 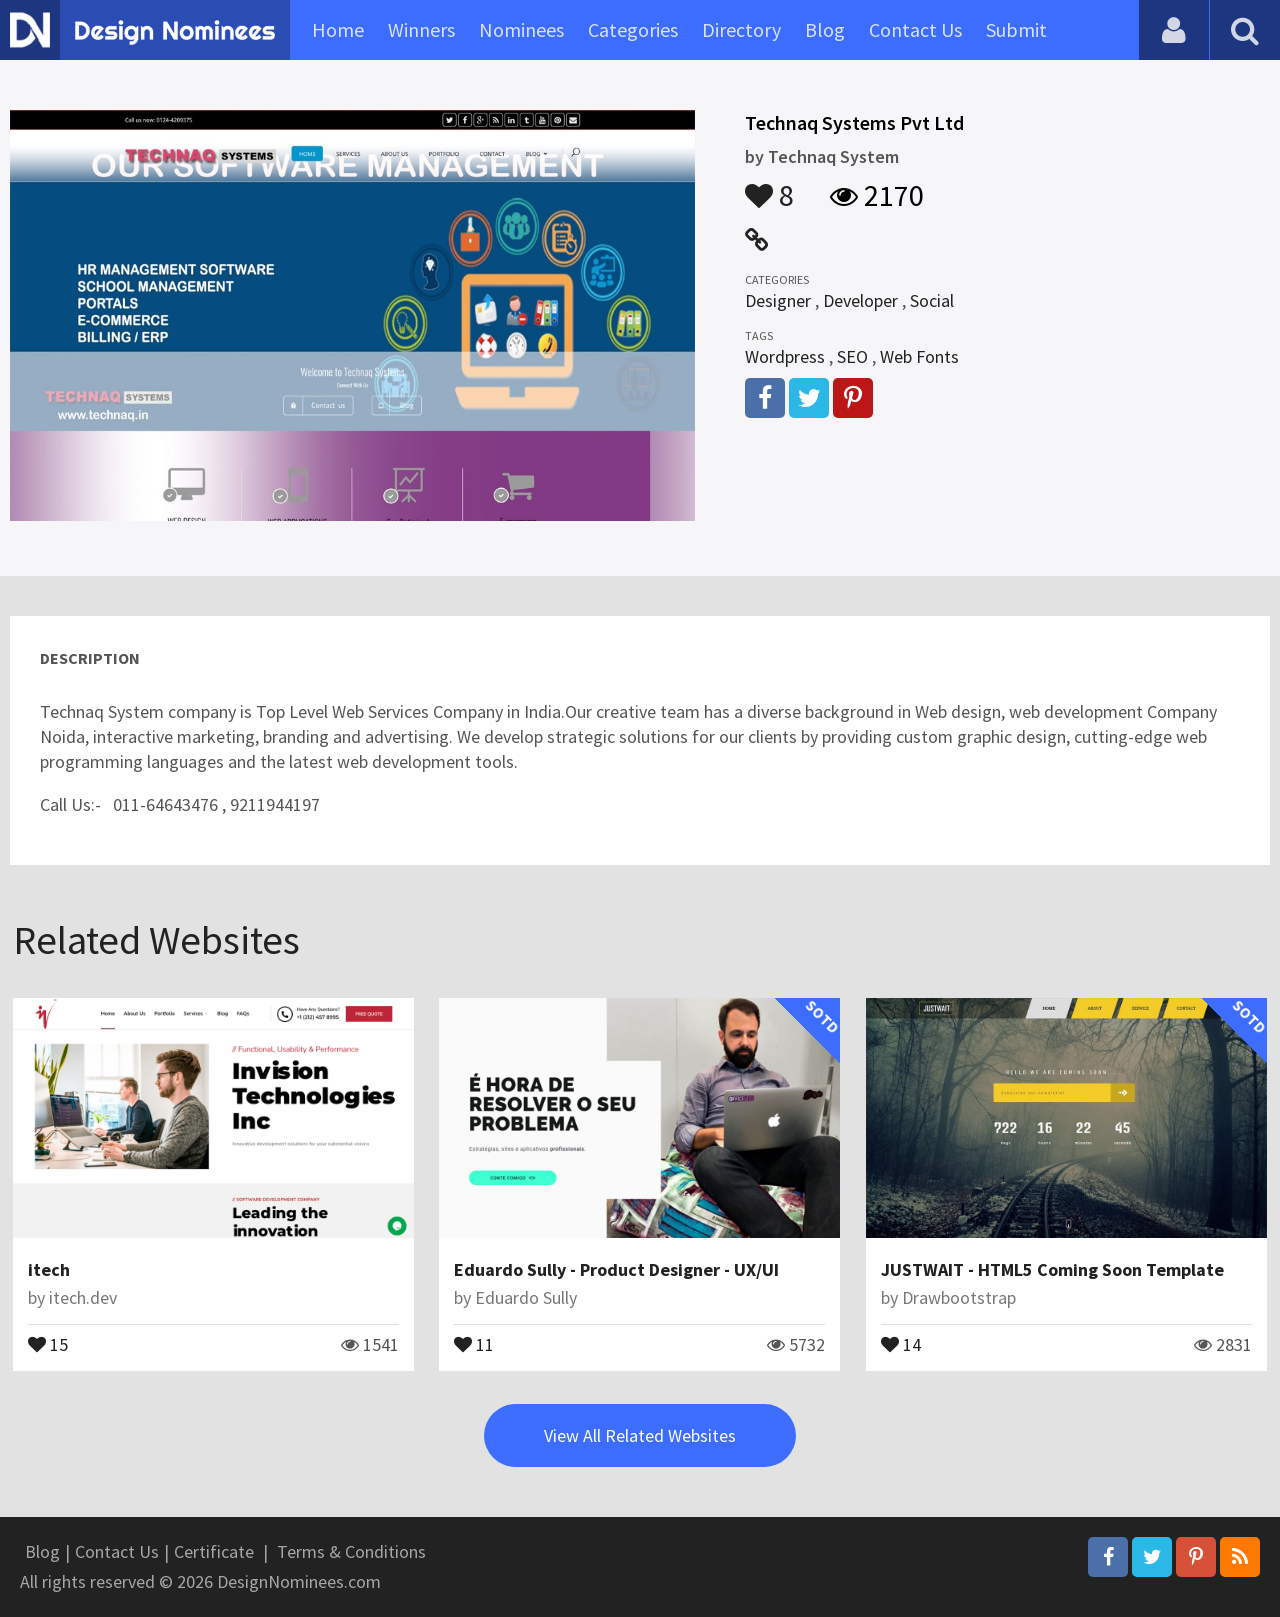 What do you see at coordinates (616, 1269) in the screenshot?
I see `Eduardo Sully - Product Designer - UX/UI` at bounding box center [616, 1269].